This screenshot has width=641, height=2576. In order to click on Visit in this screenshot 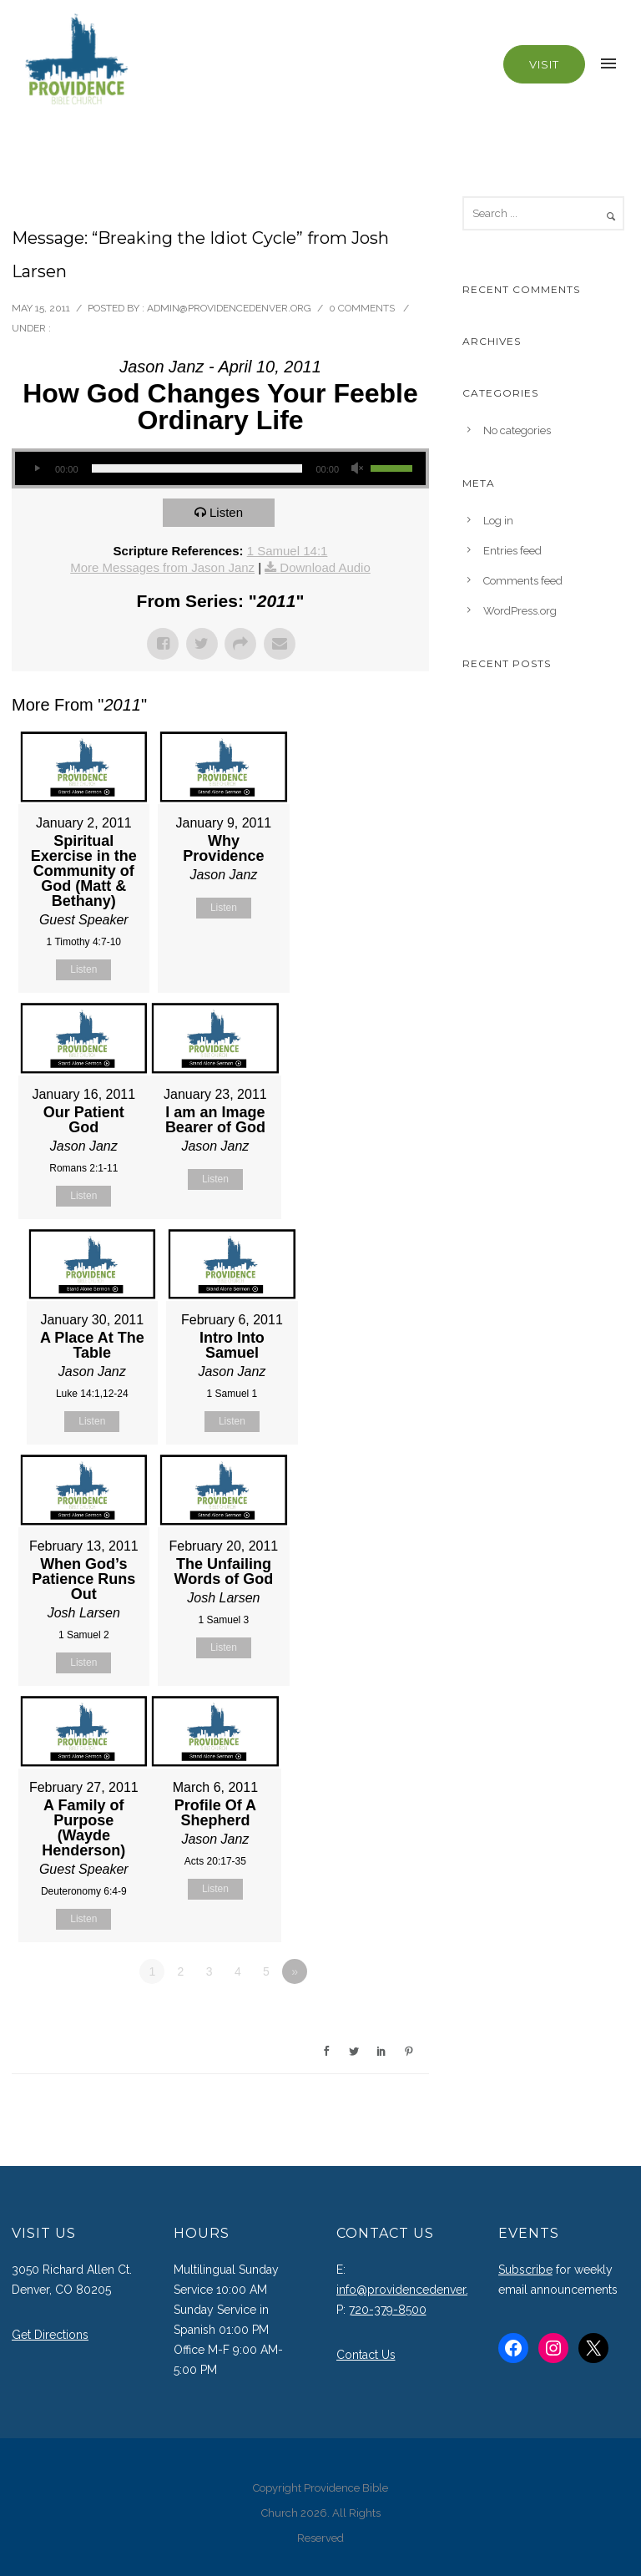, I will do `click(544, 64)`.